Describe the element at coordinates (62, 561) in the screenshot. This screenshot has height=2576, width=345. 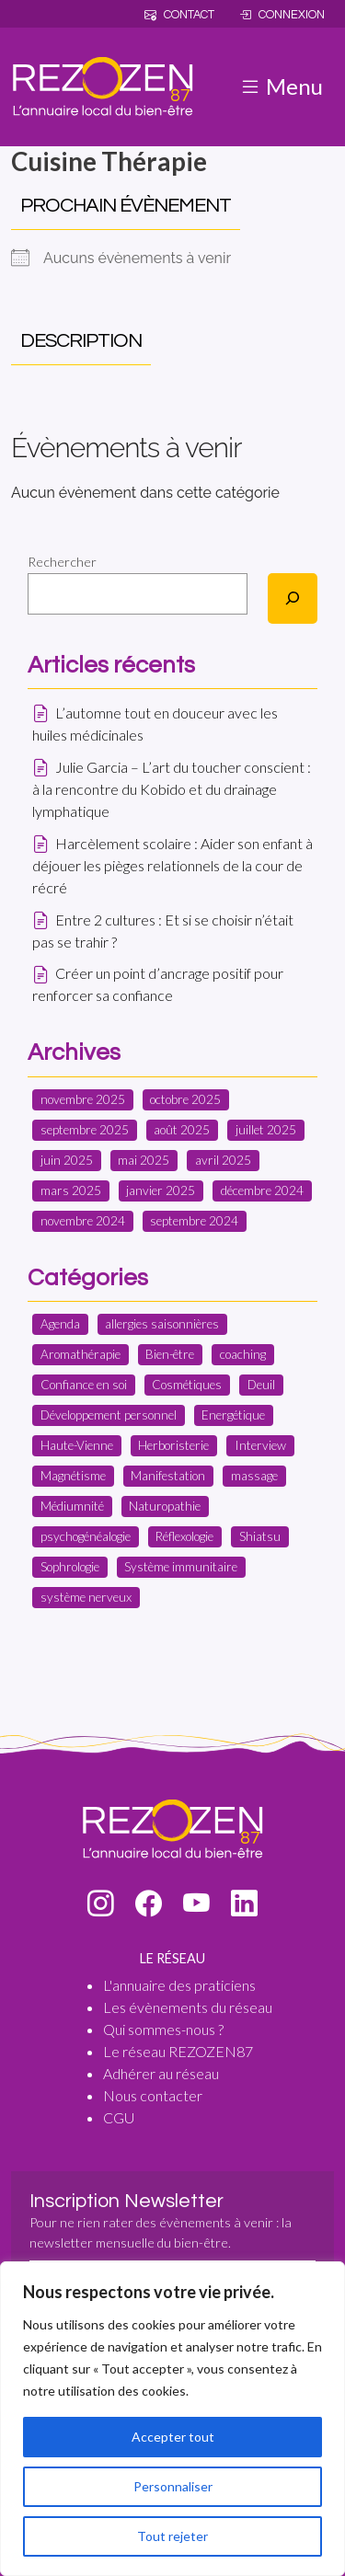
I see `Rechercher` at that location.